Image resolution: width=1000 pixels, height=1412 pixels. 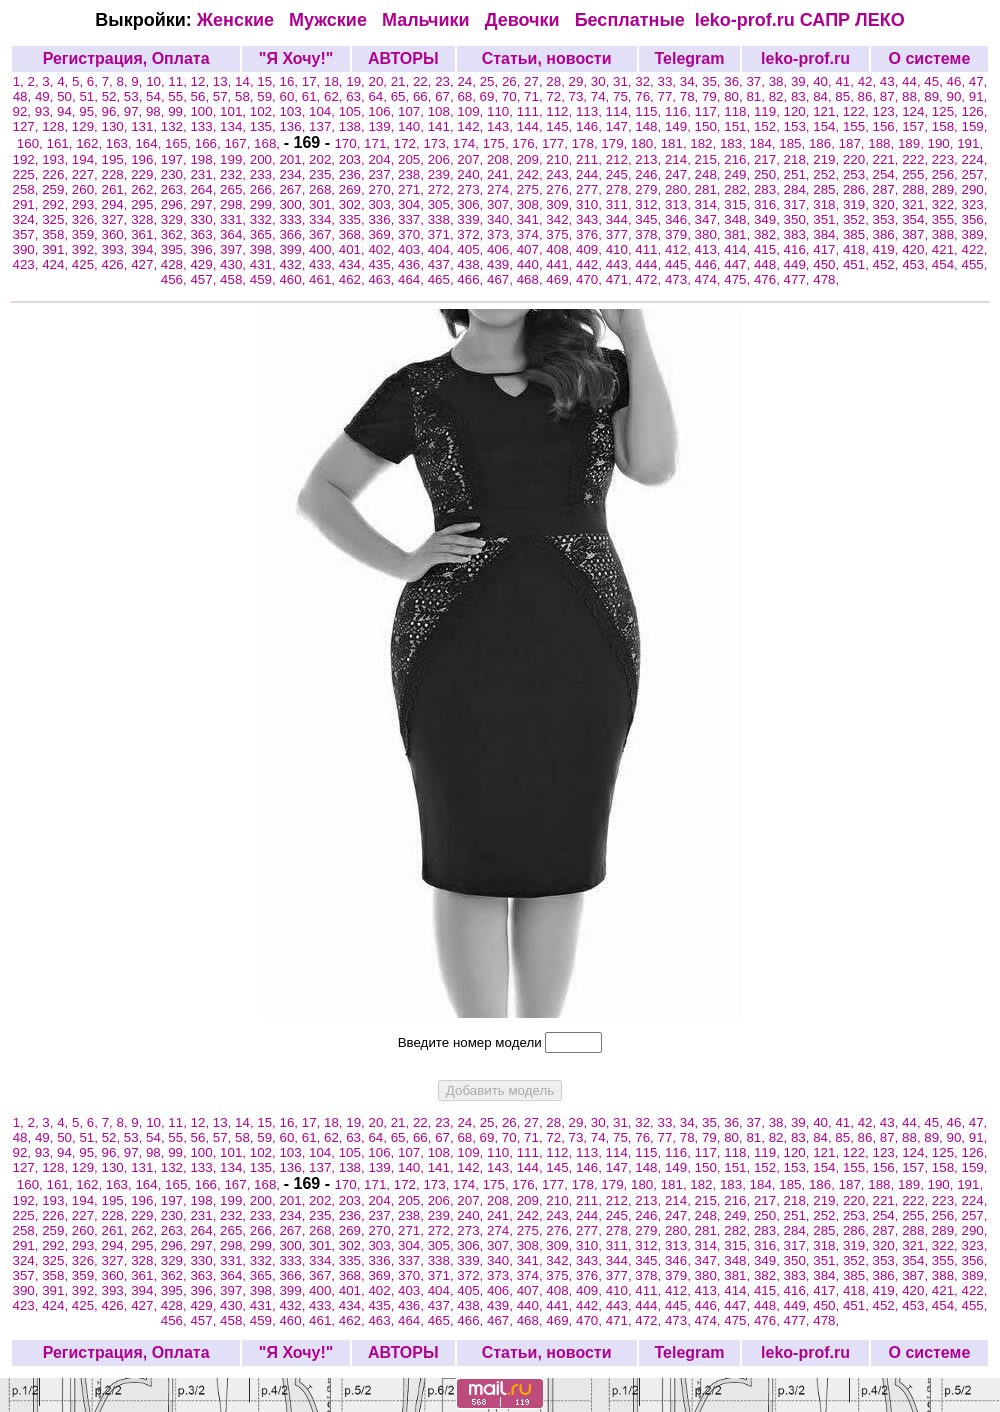 What do you see at coordinates (975, 174) in the screenshot?
I see `257,` at bounding box center [975, 174].